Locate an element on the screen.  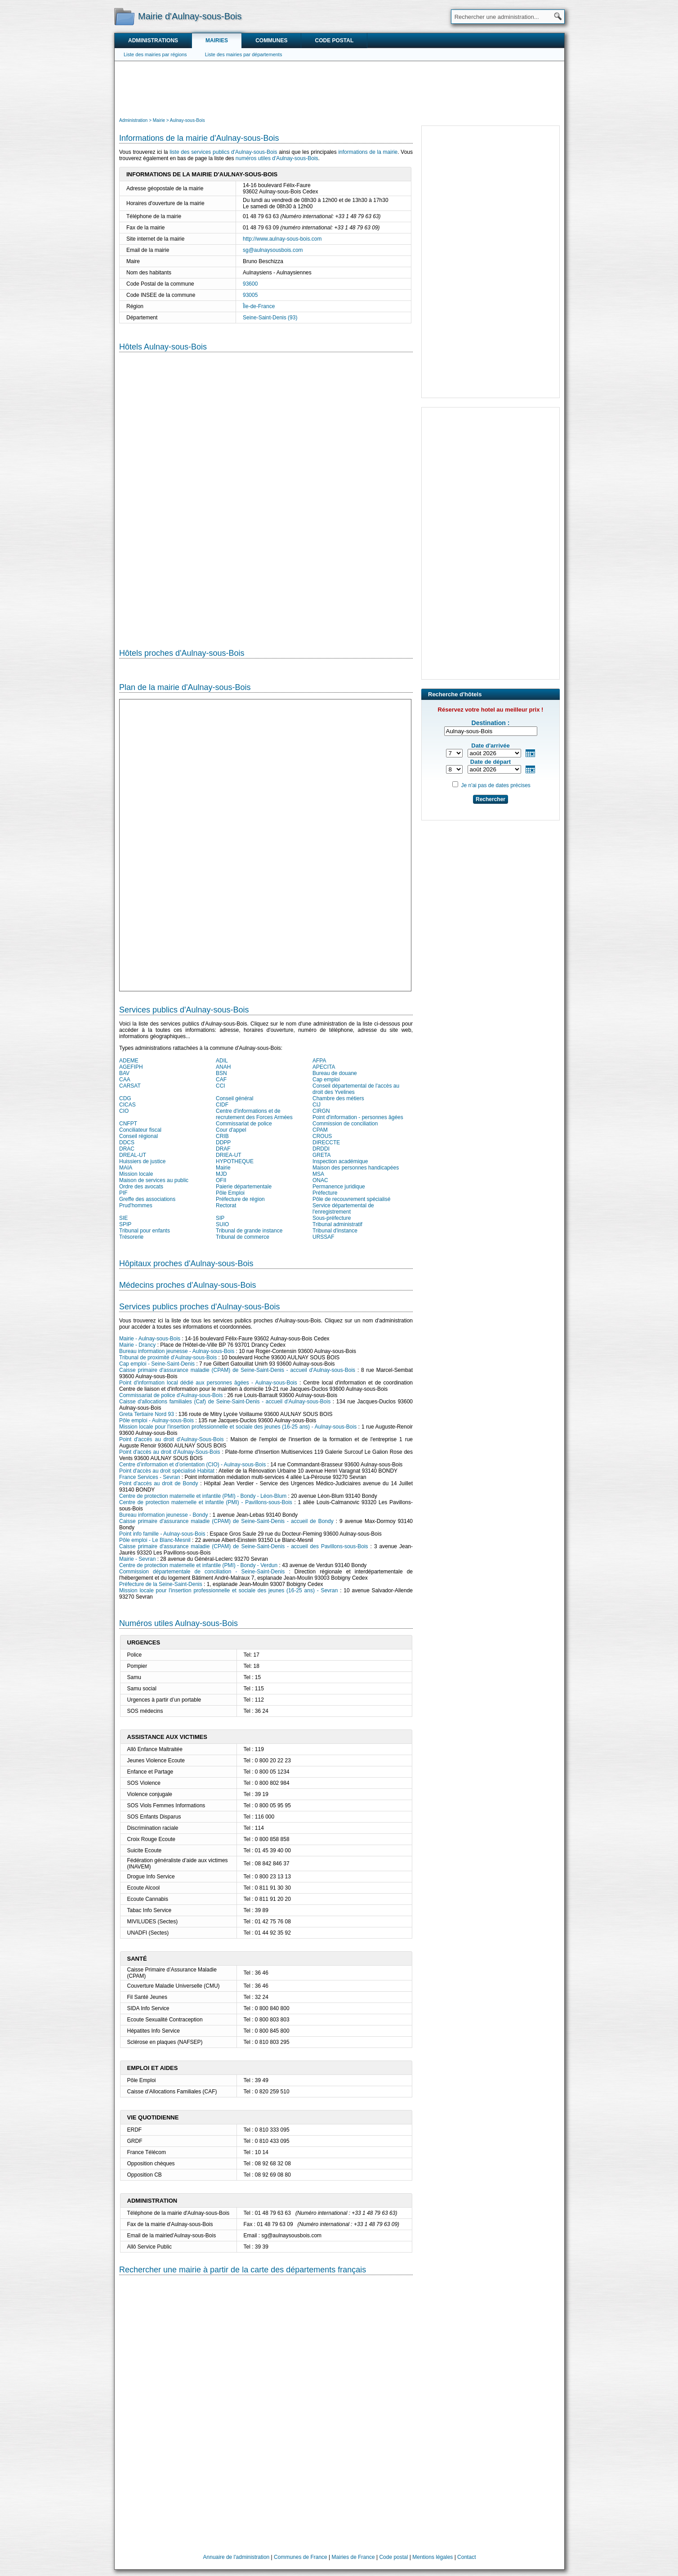
Liste des mairies par départements is located at coordinates (243, 54).